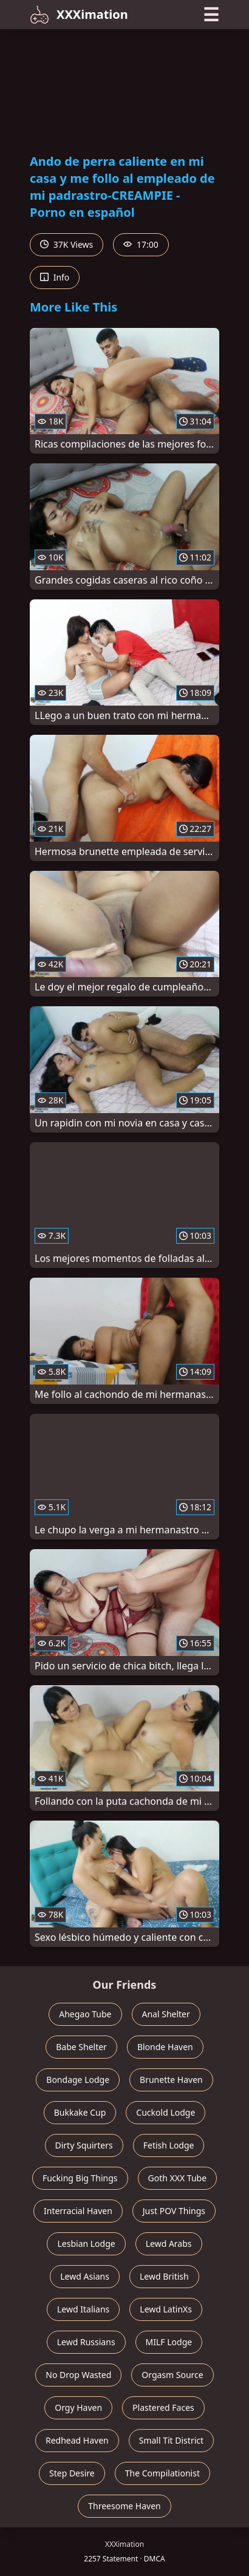 The width and height of the screenshot is (249, 2576). I want to click on Fetish Lodge, so click(168, 2145).